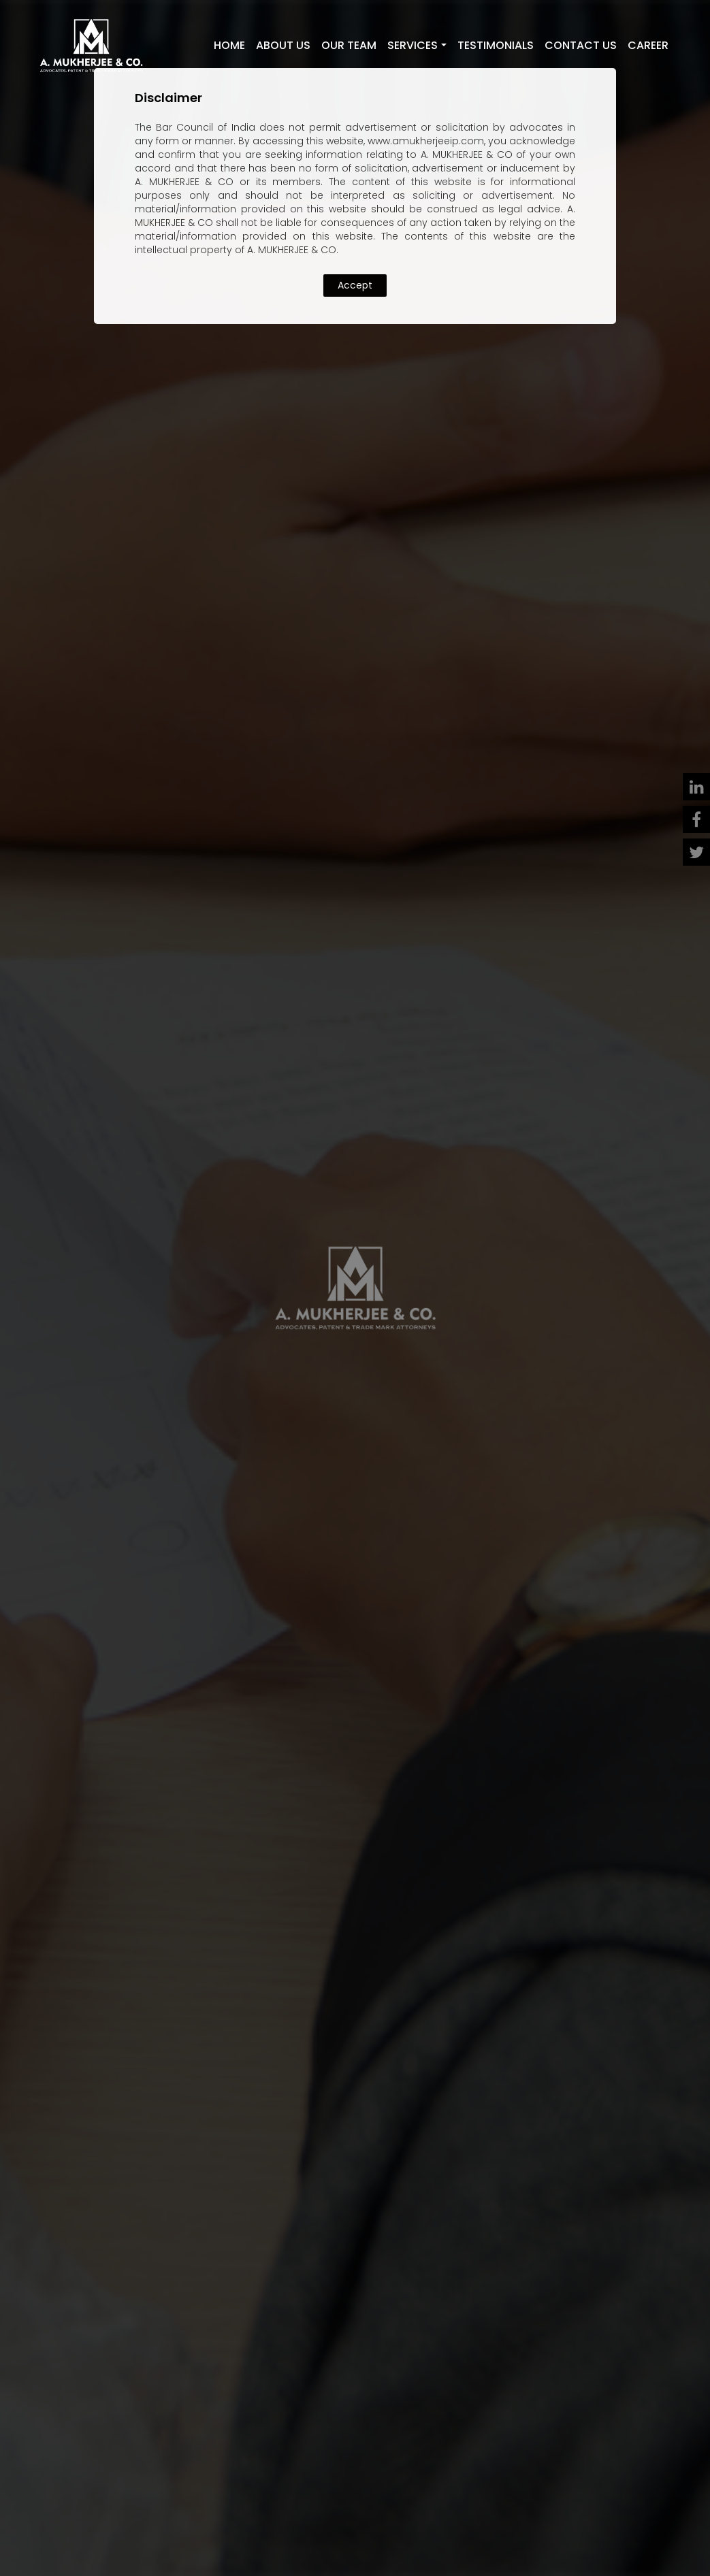 Image resolution: width=710 pixels, height=2576 pixels. I want to click on Contact Us, so click(581, 45).